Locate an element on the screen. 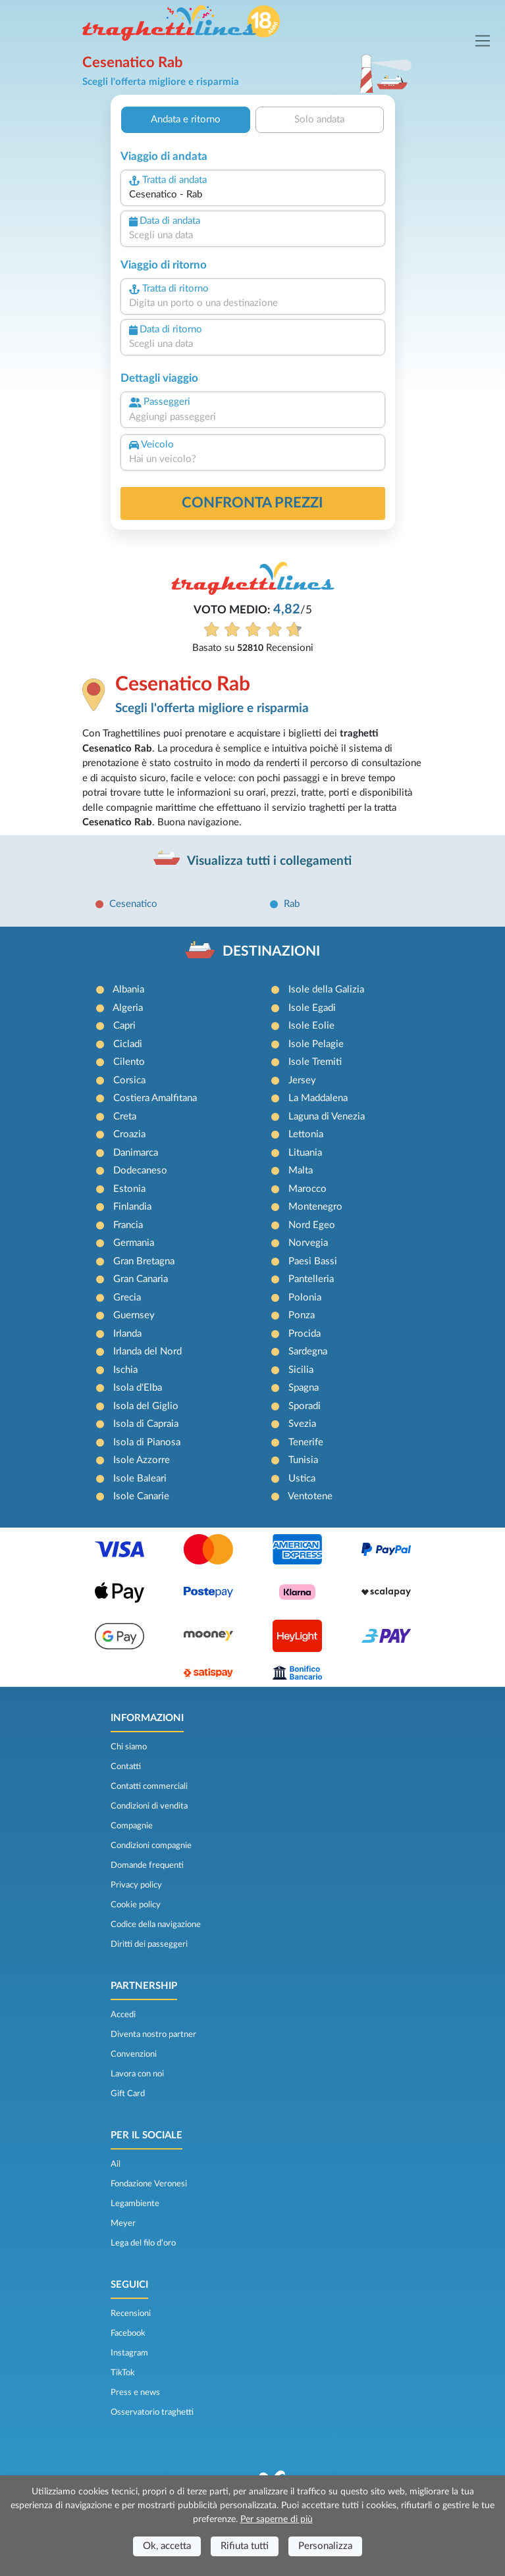 The image size is (505, 2576). Capri is located at coordinates (124, 1026).